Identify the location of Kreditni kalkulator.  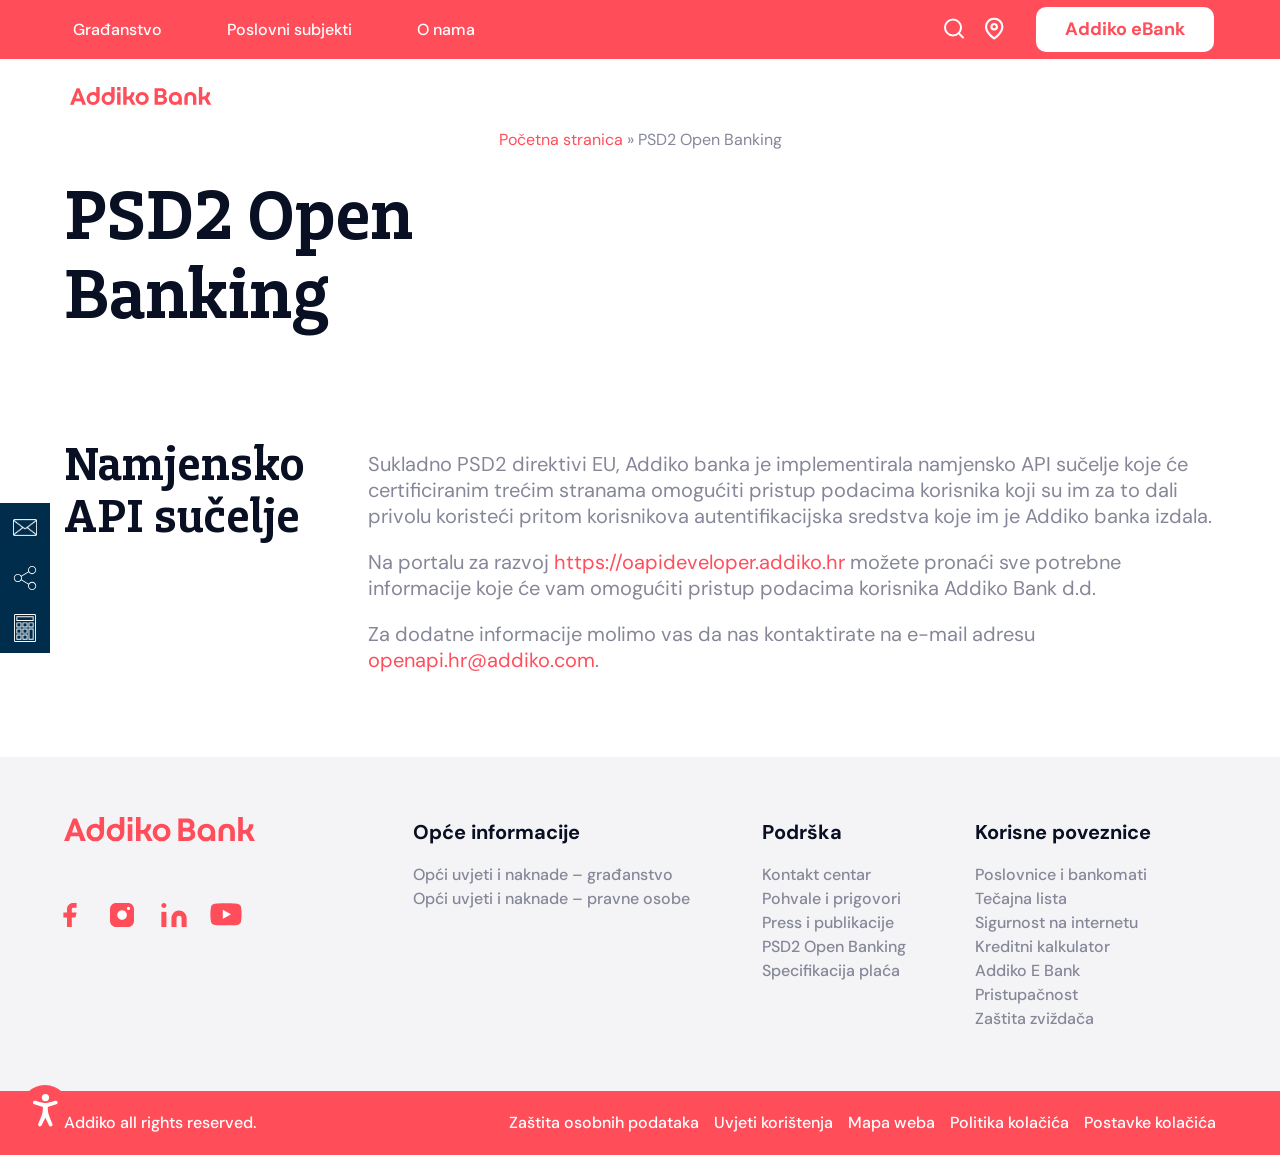
(1042, 946).